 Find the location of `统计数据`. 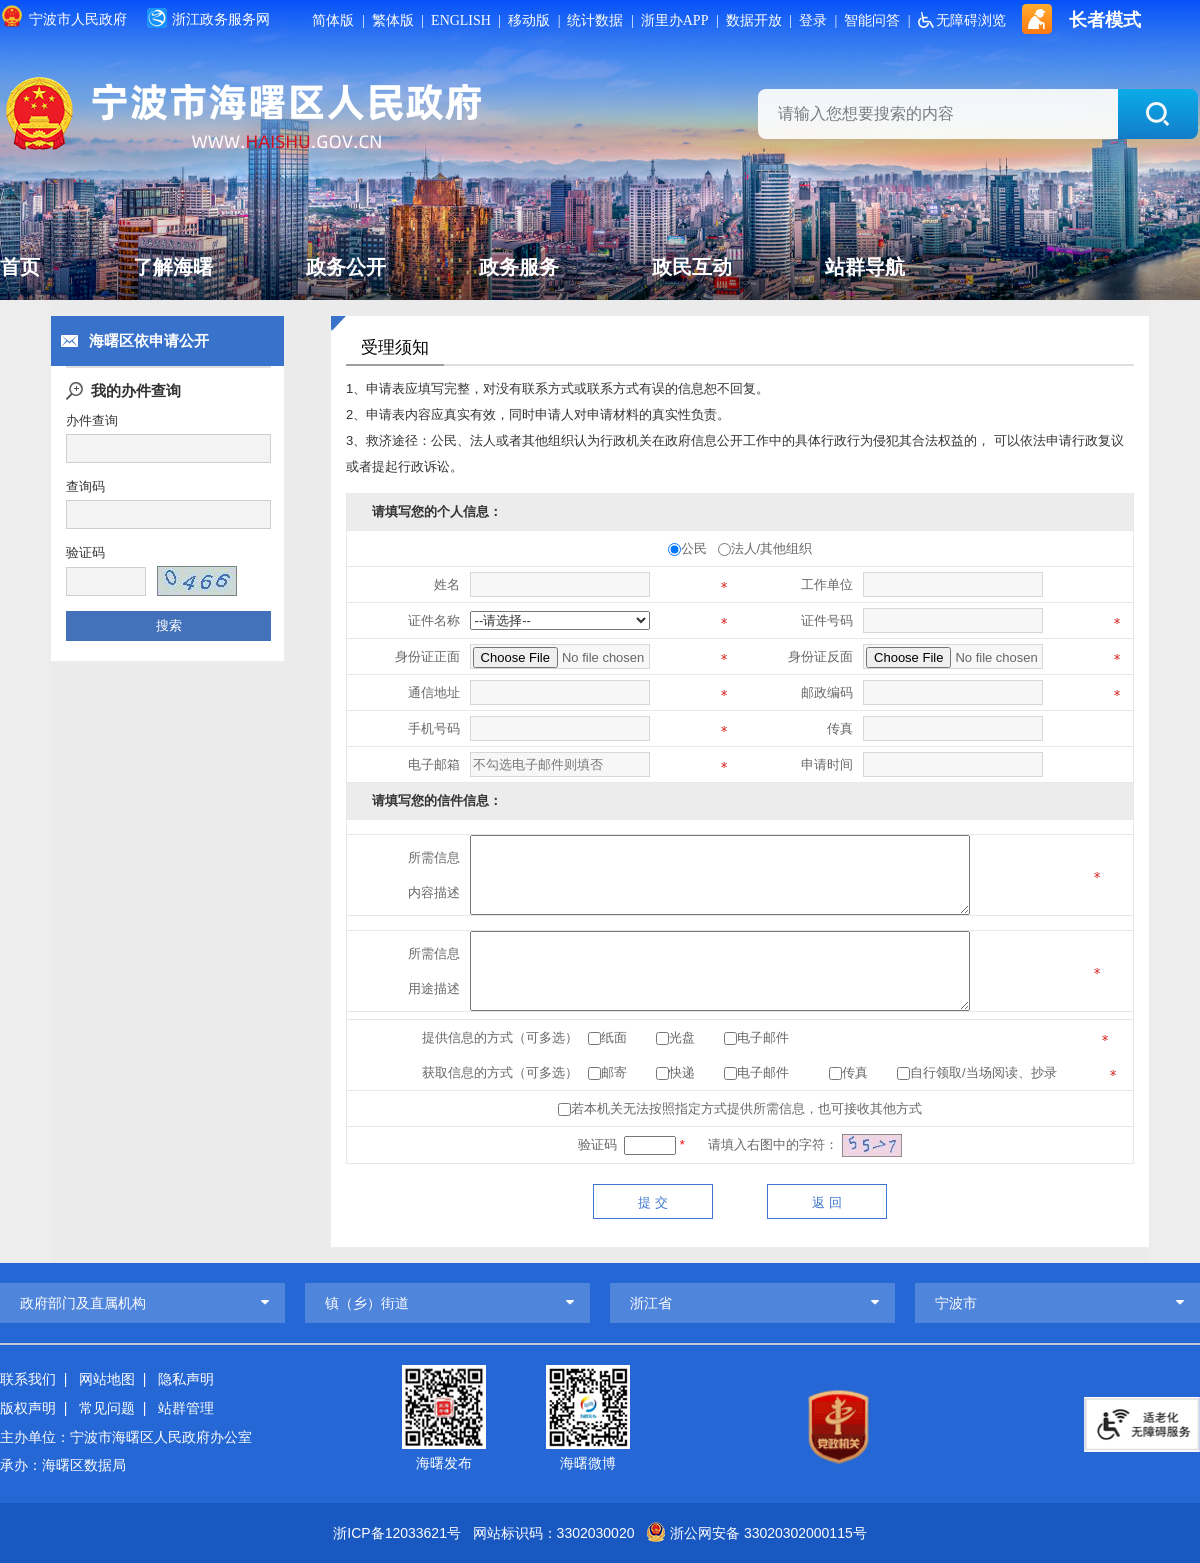

统计数据 is located at coordinates (596, 20).